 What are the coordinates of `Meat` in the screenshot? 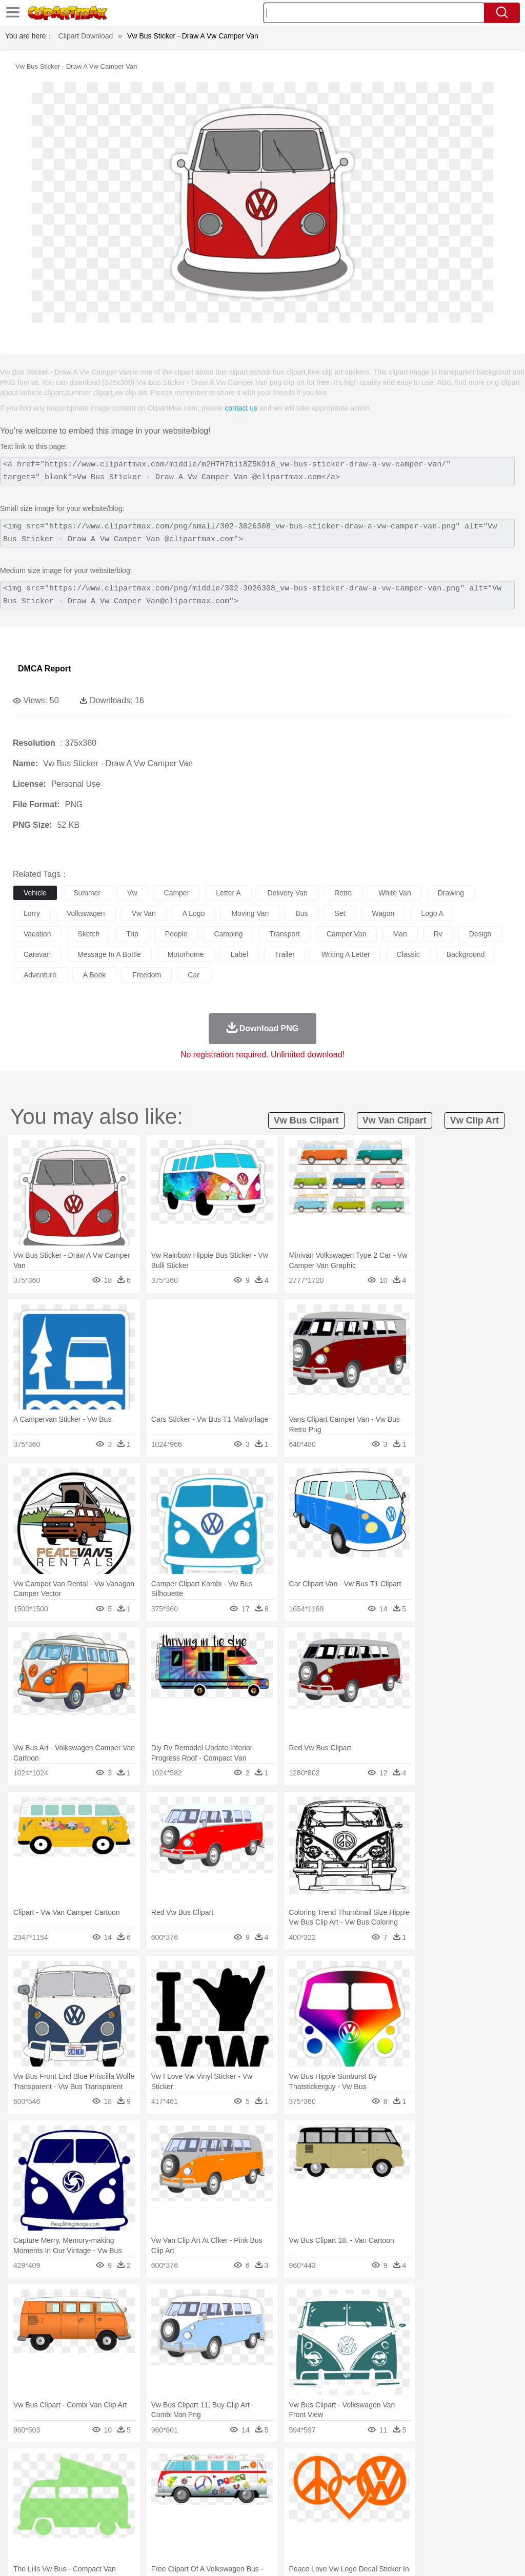 It's located at (203, 2527).